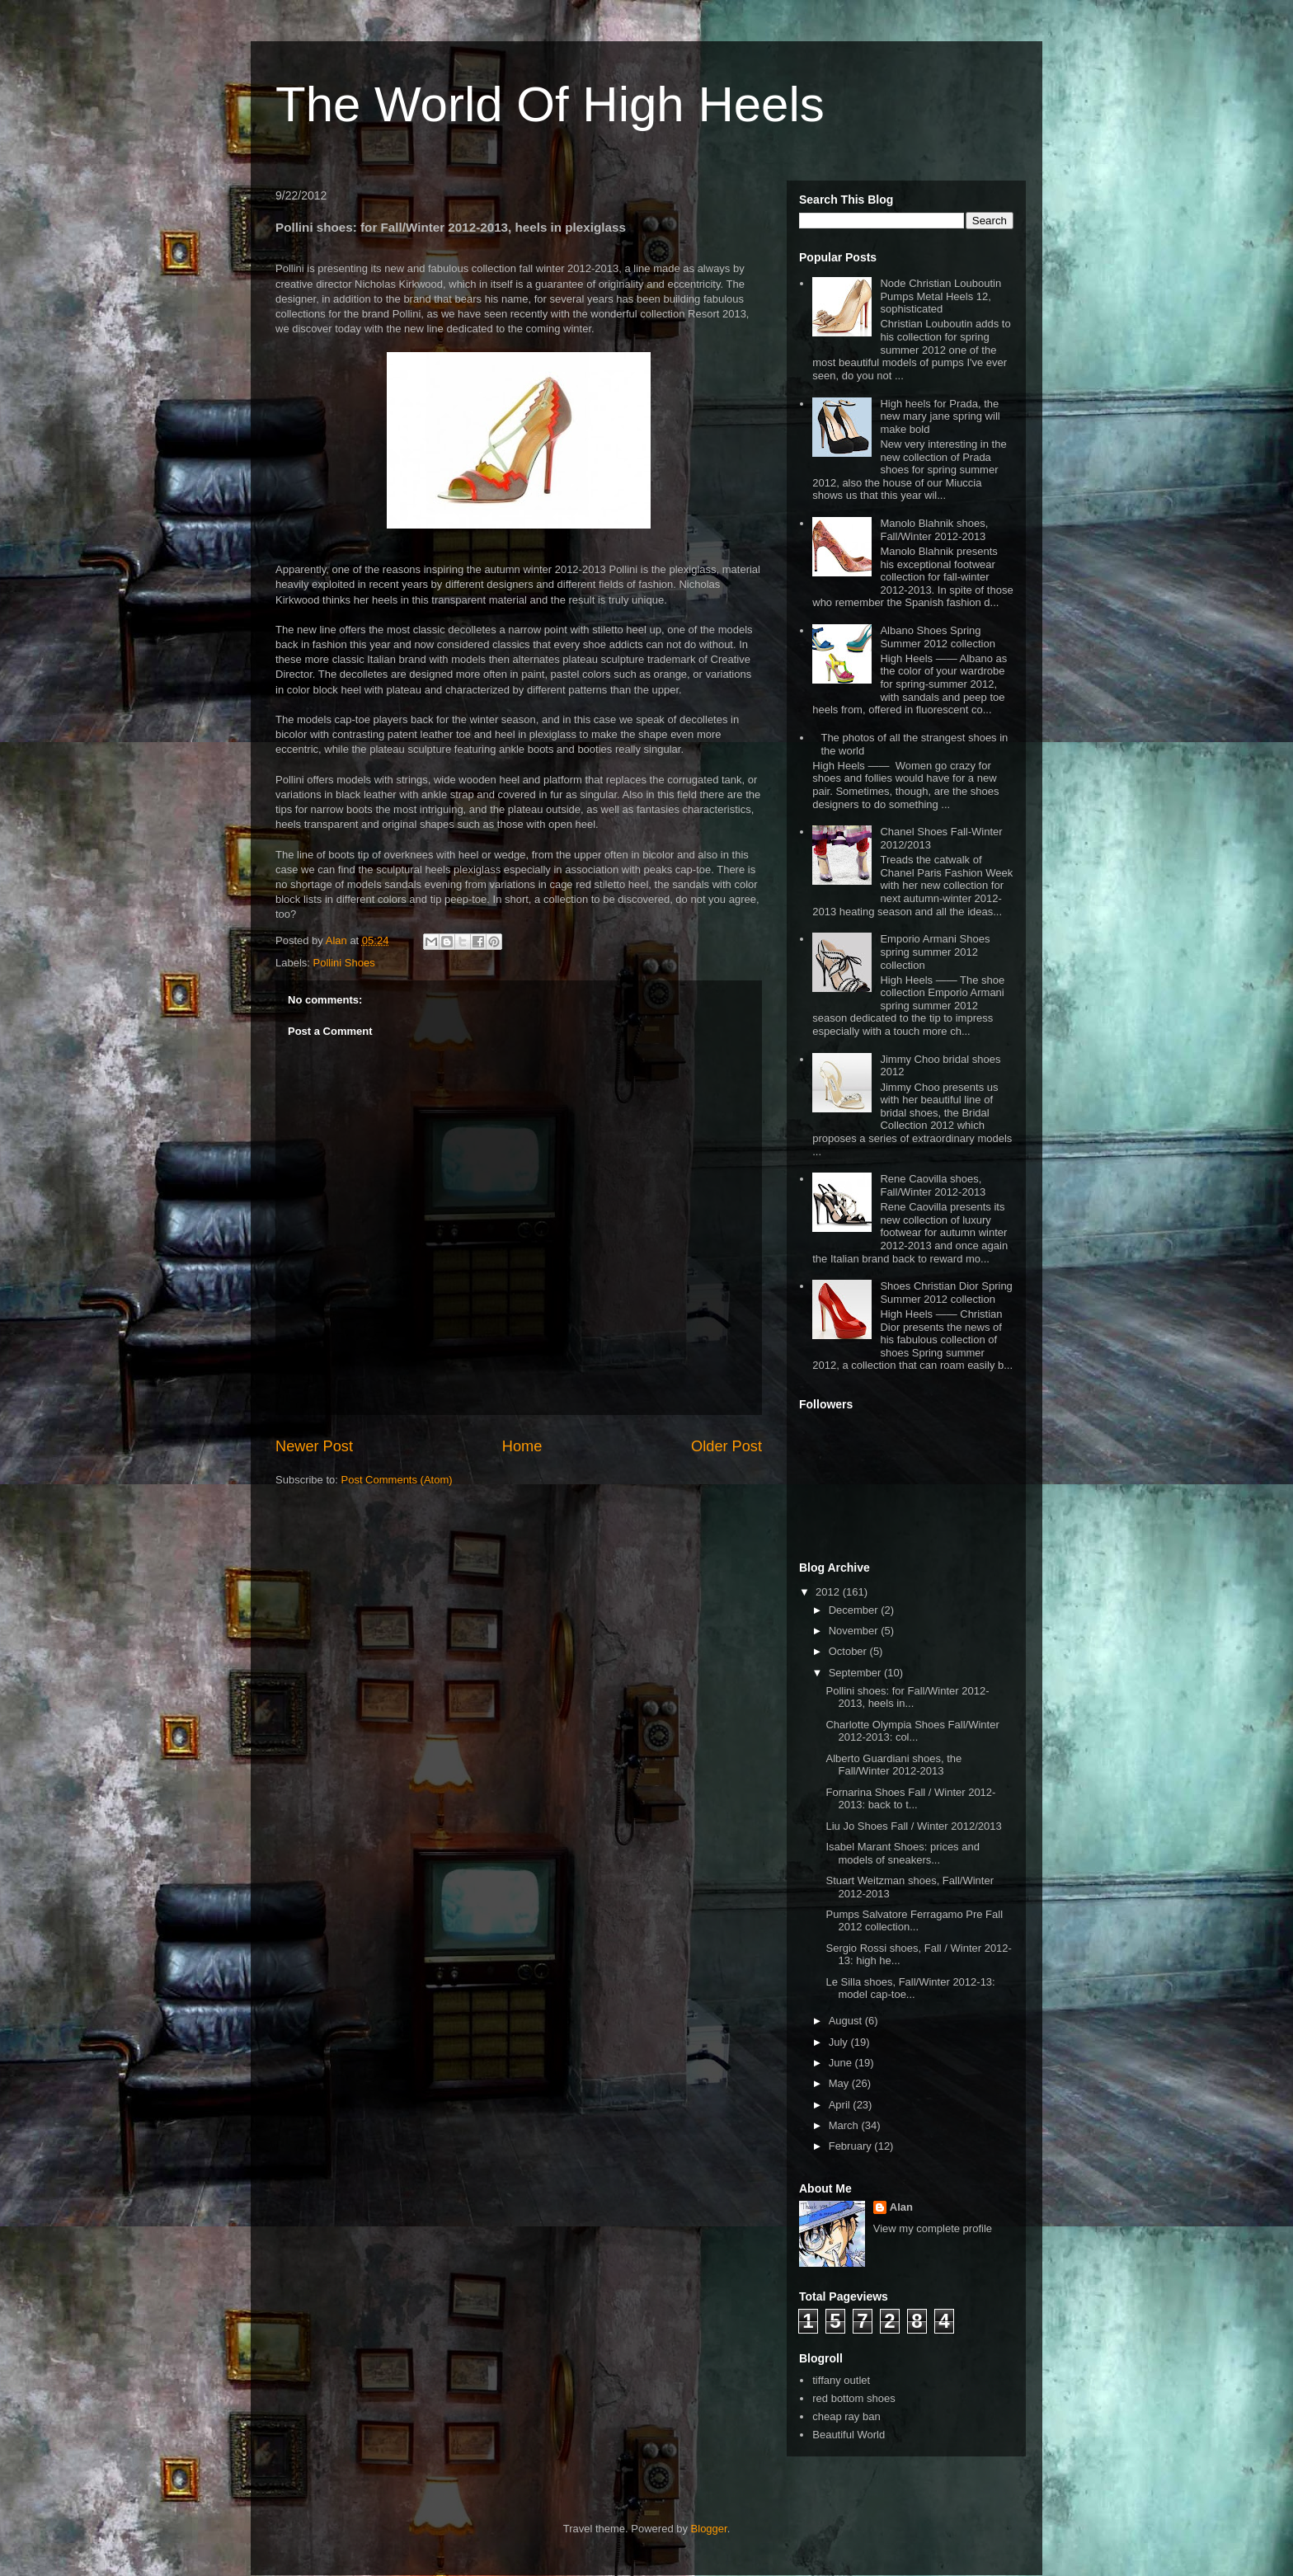 The image size is (1293, 2576). I want to click on Fornarina Shoes Fall / Winter 2012-2013: back to t..., so click(910, 1799).